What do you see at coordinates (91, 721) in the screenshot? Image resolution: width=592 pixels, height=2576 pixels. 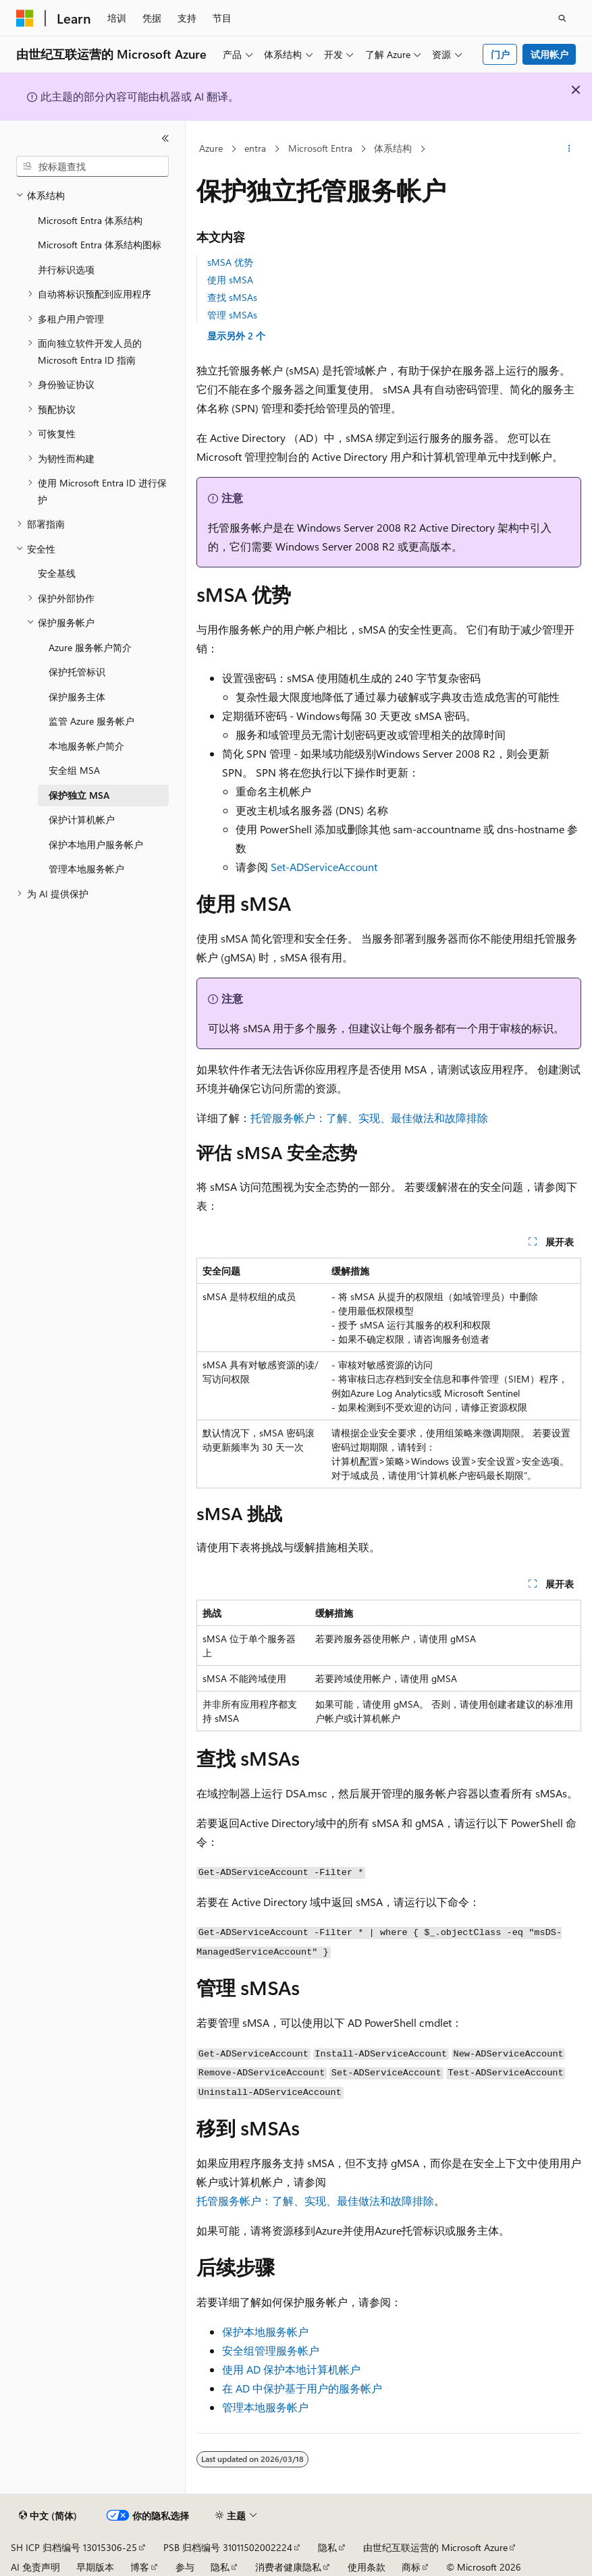 I see `监管 Azure 服务帐户 [treeitem]` at bounding box center [91, 721].